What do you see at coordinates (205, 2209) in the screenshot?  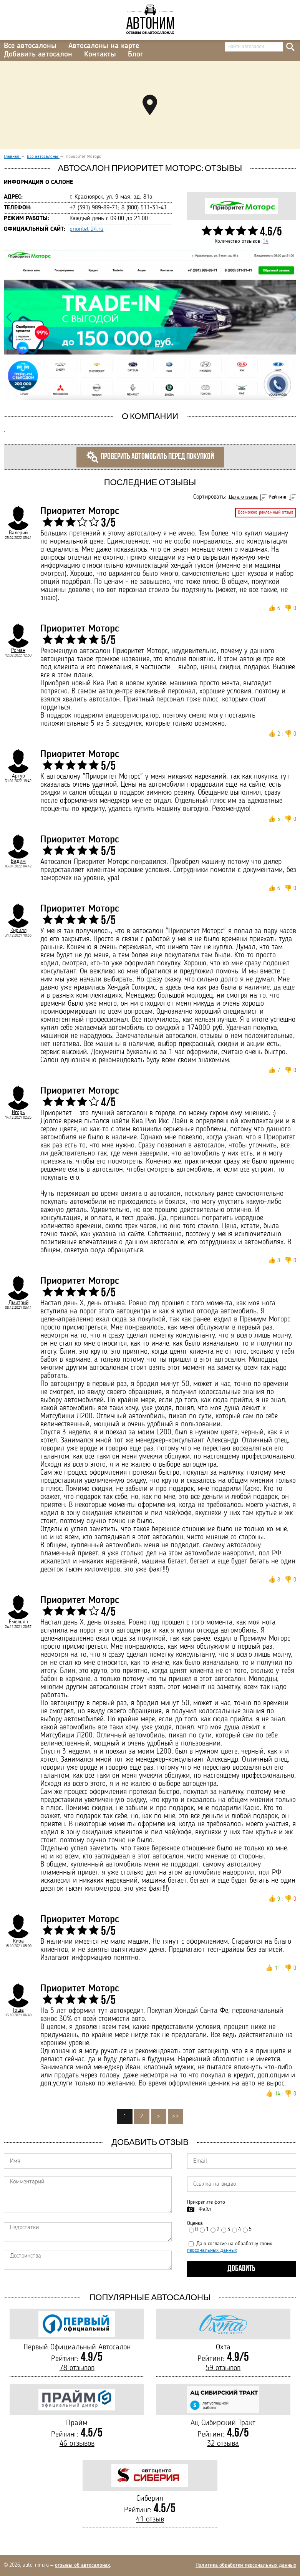 I see `Файл` at bounding box center [205, 2209].